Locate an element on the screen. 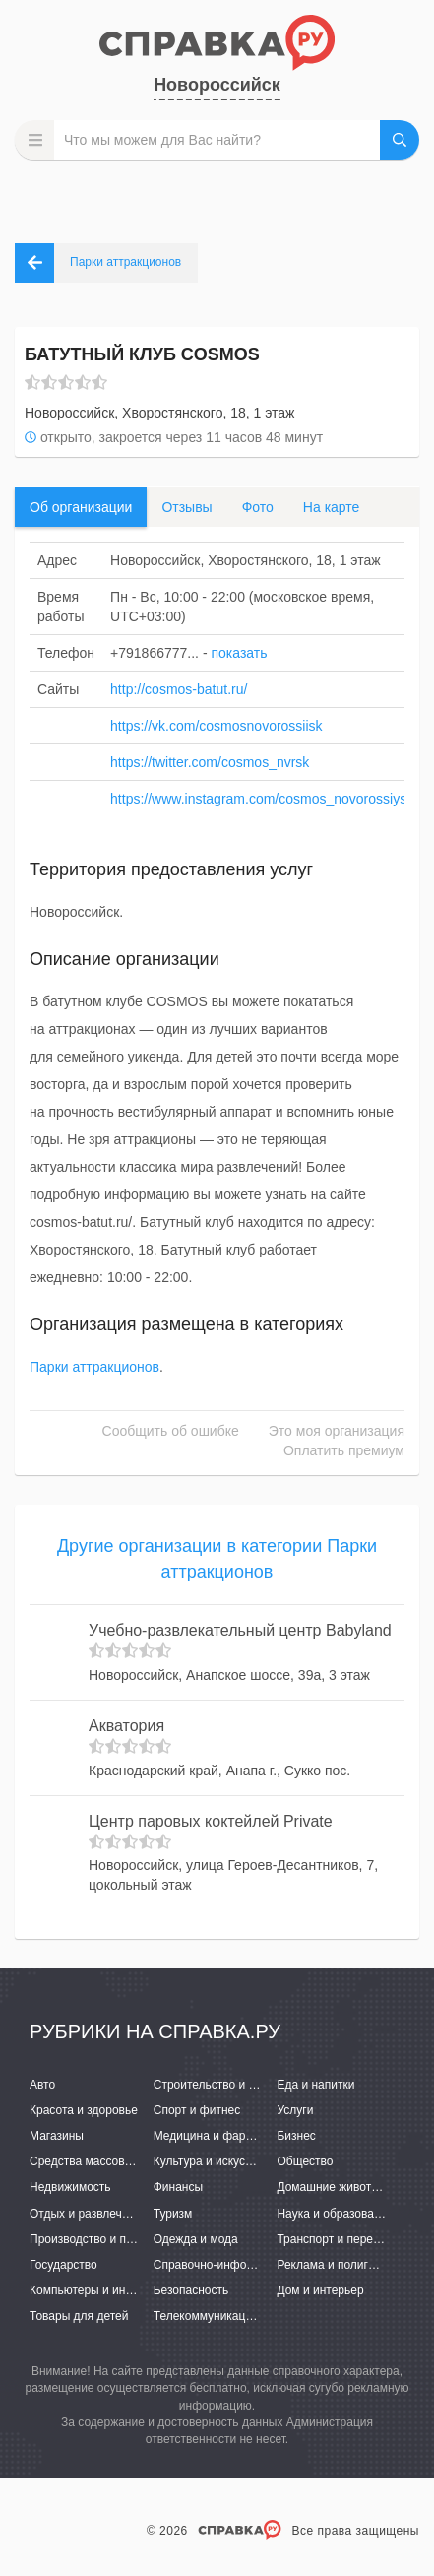 The width and height of the screenshot is (434, 2576). Государство is located at coordinates (63, 2265).